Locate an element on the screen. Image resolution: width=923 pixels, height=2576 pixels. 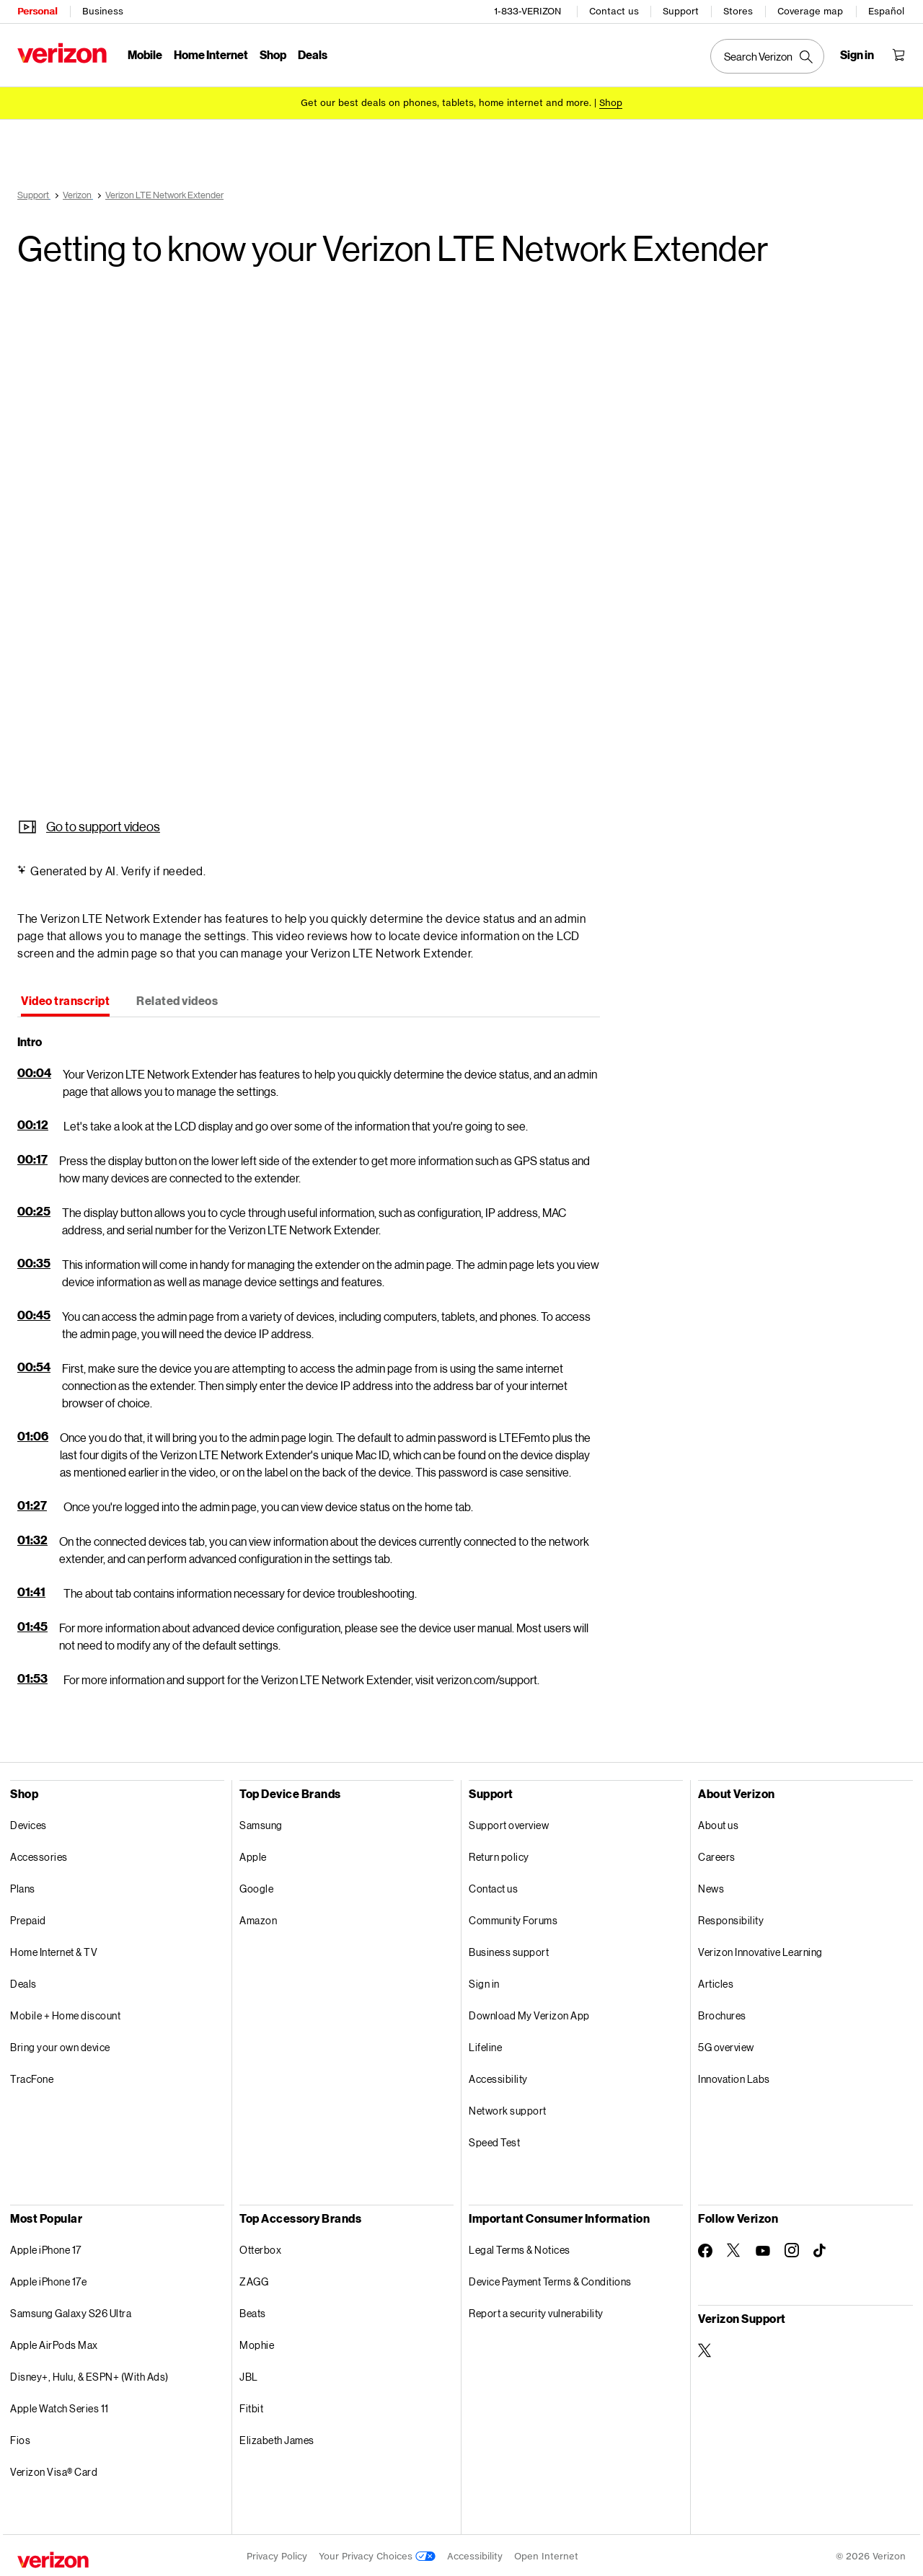
Mophie is located at coordinates (256, 2343).